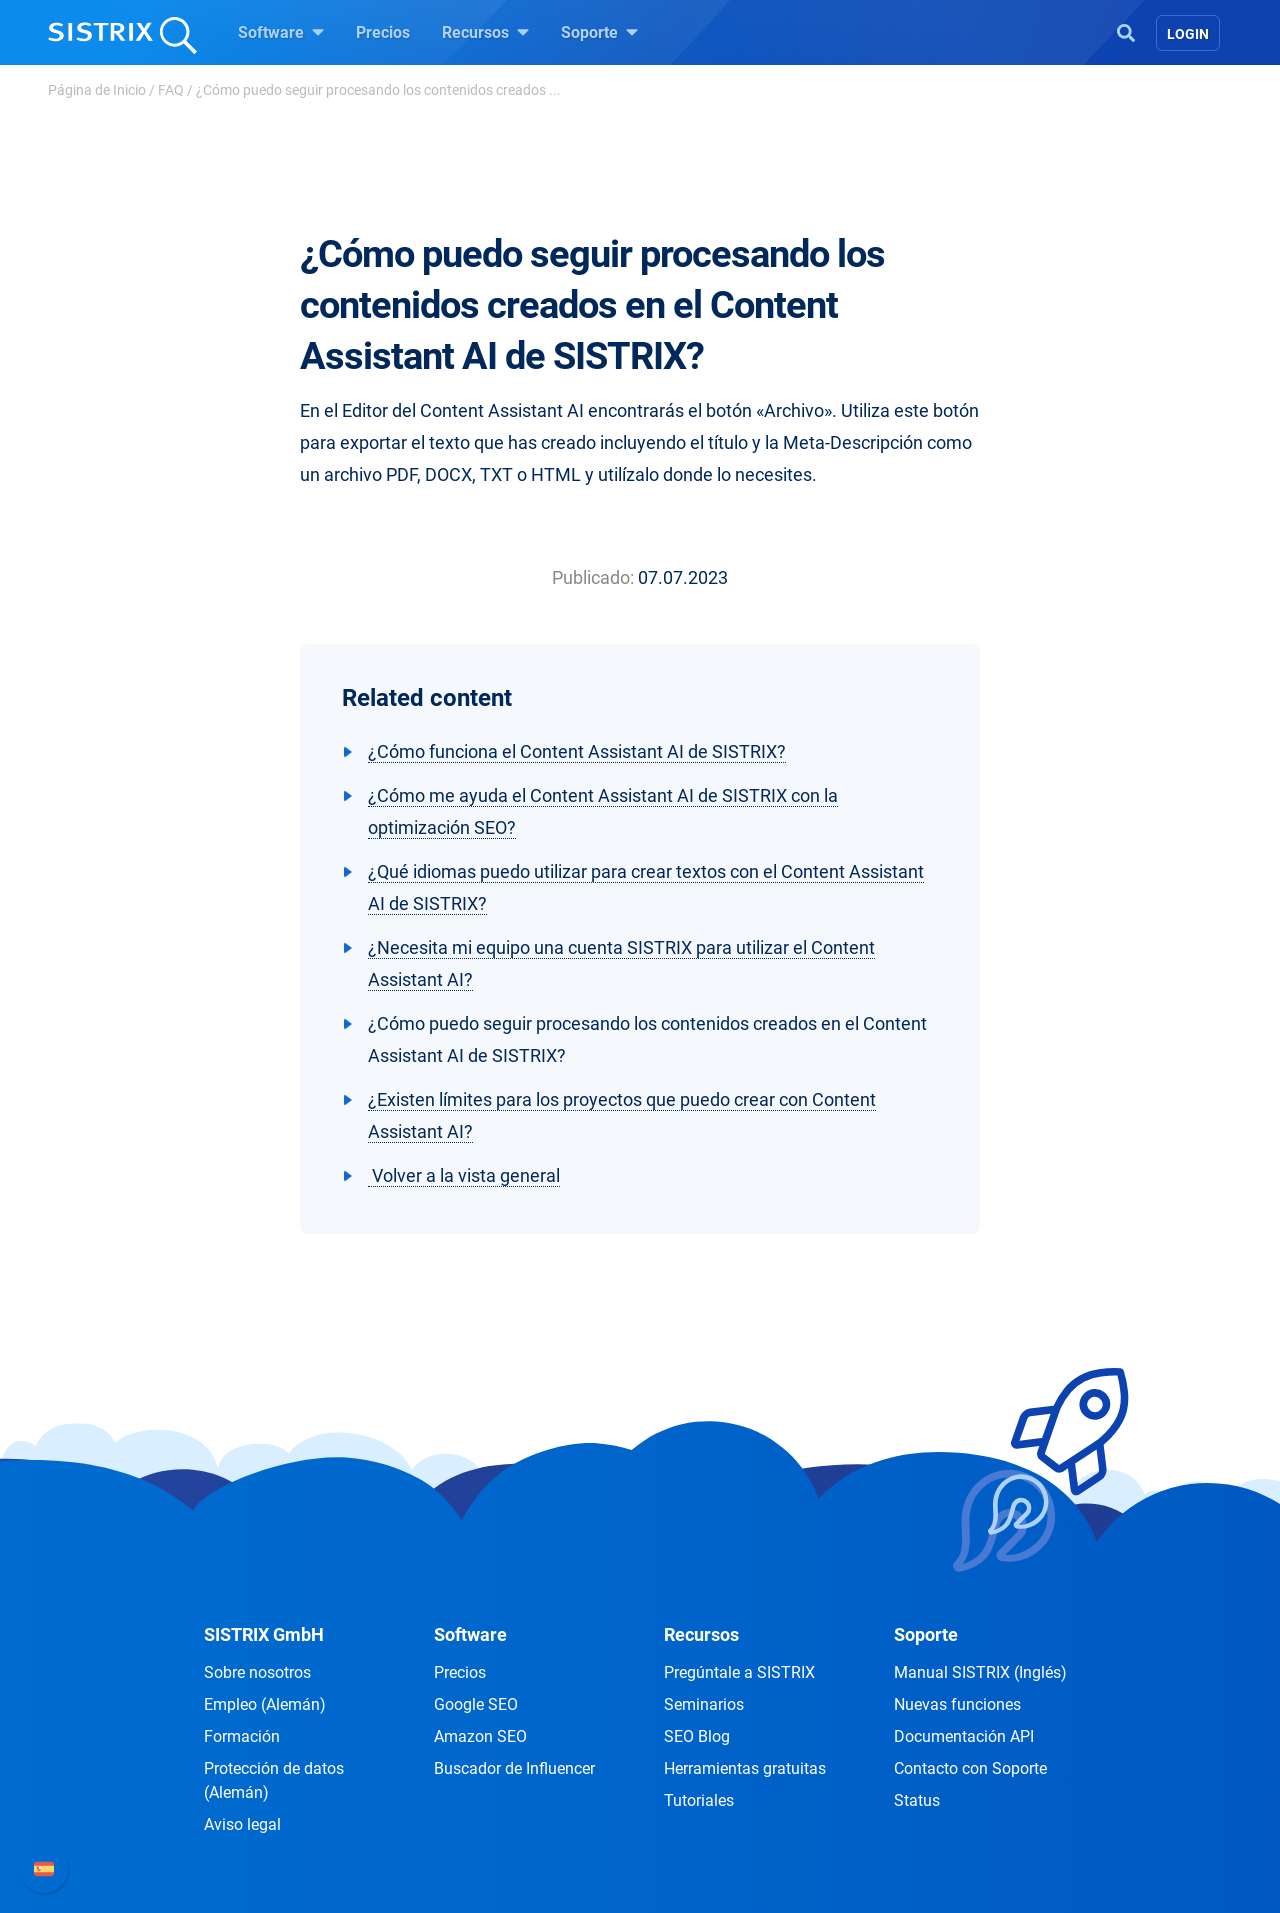 The image size is (1280, 1913). Describe the element at coordinates (242, 1824) in the screenshot. I see `Aviso legal` at that location.